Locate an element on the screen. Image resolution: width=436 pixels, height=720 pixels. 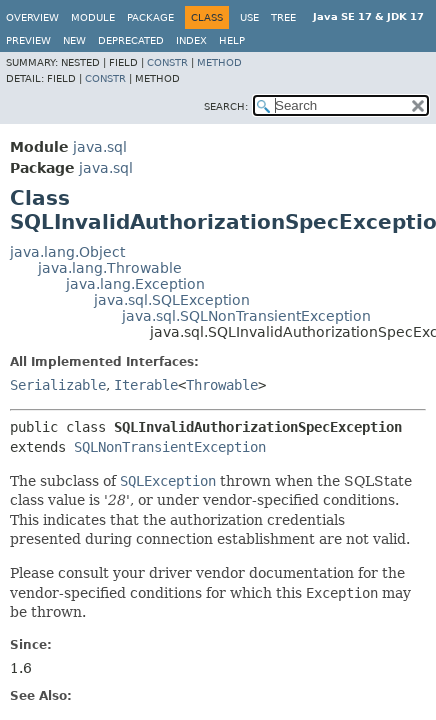
Index is located at coordinates (191, 40).